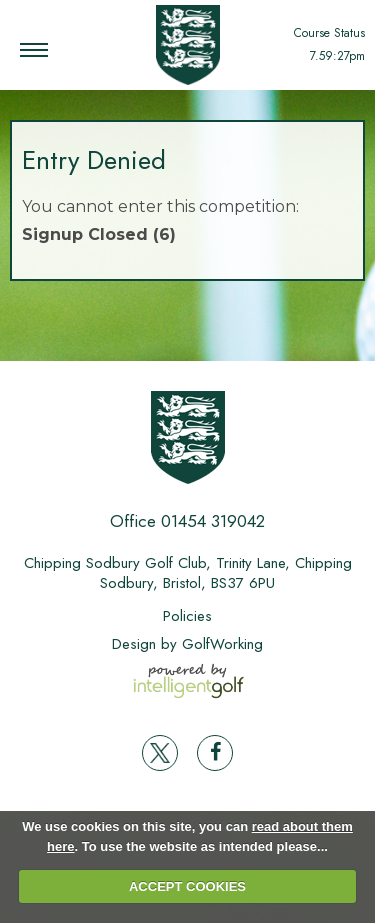 The image size is (375, 923). What do you see at coordinates (329, 33) in the screenshot?
I see `Course Status` at bounding box center [329, 33].